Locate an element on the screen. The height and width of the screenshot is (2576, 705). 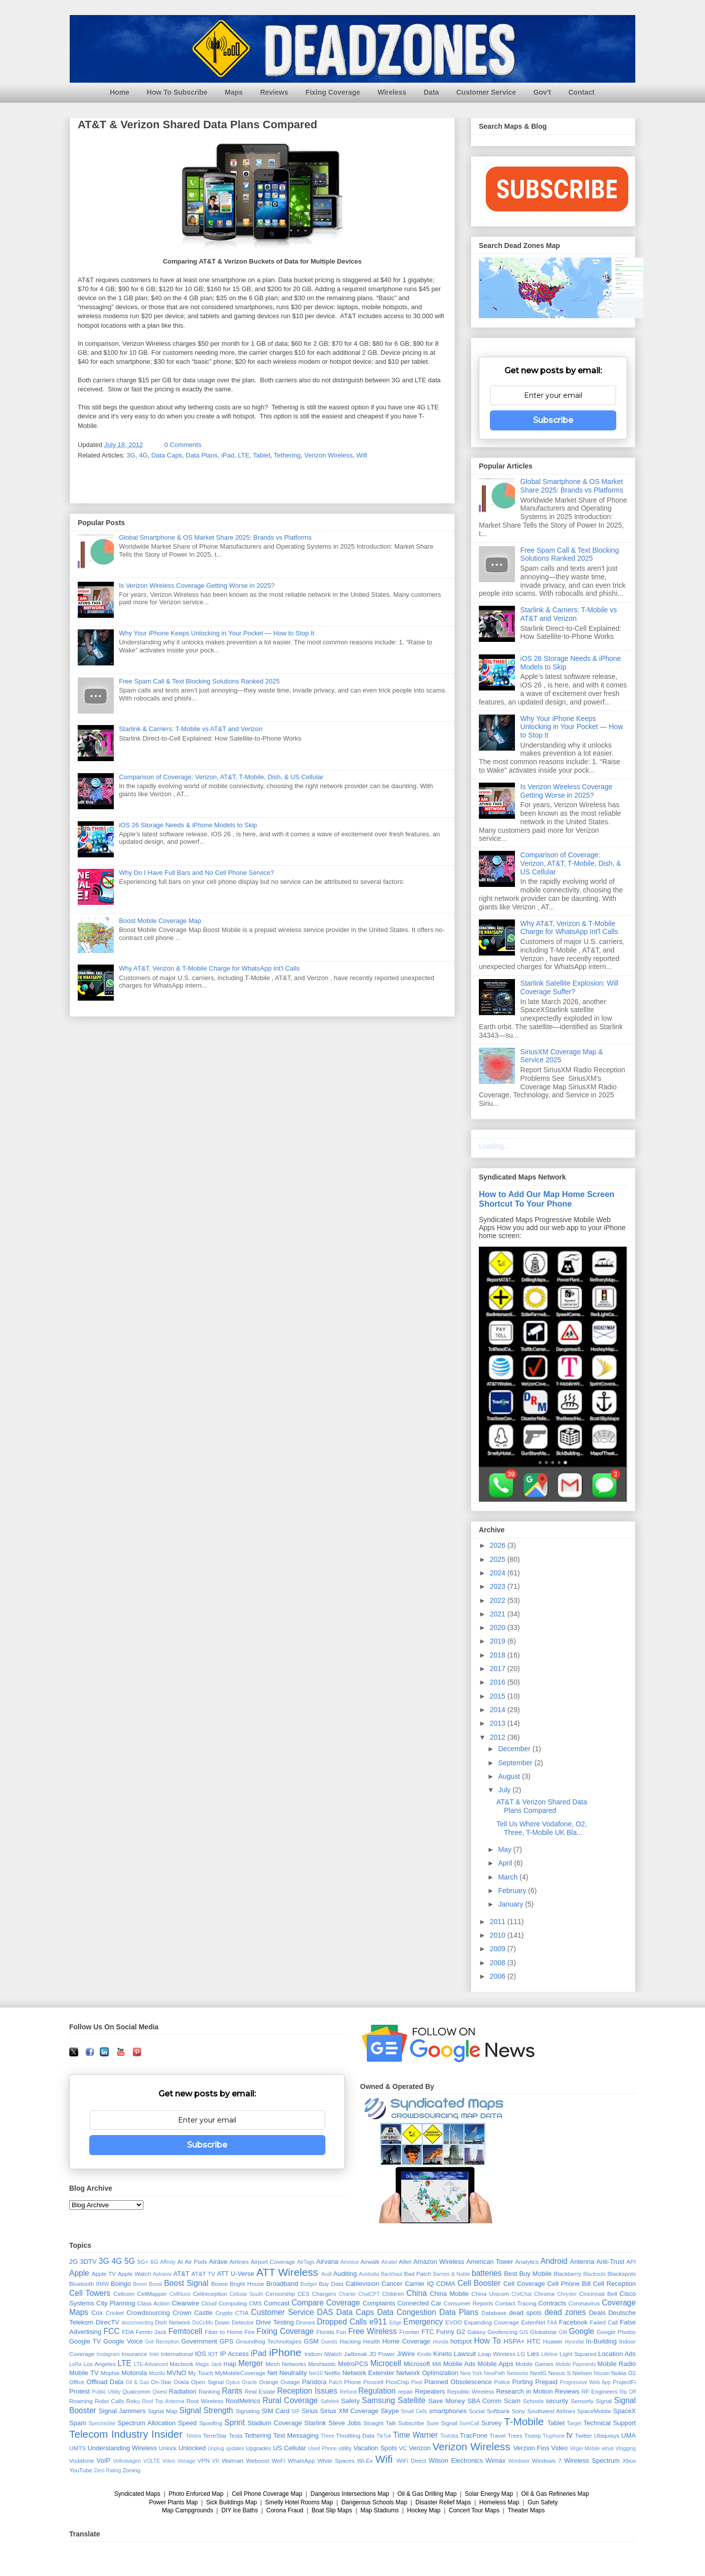
Zoning is located at coordinates (131, 2470).